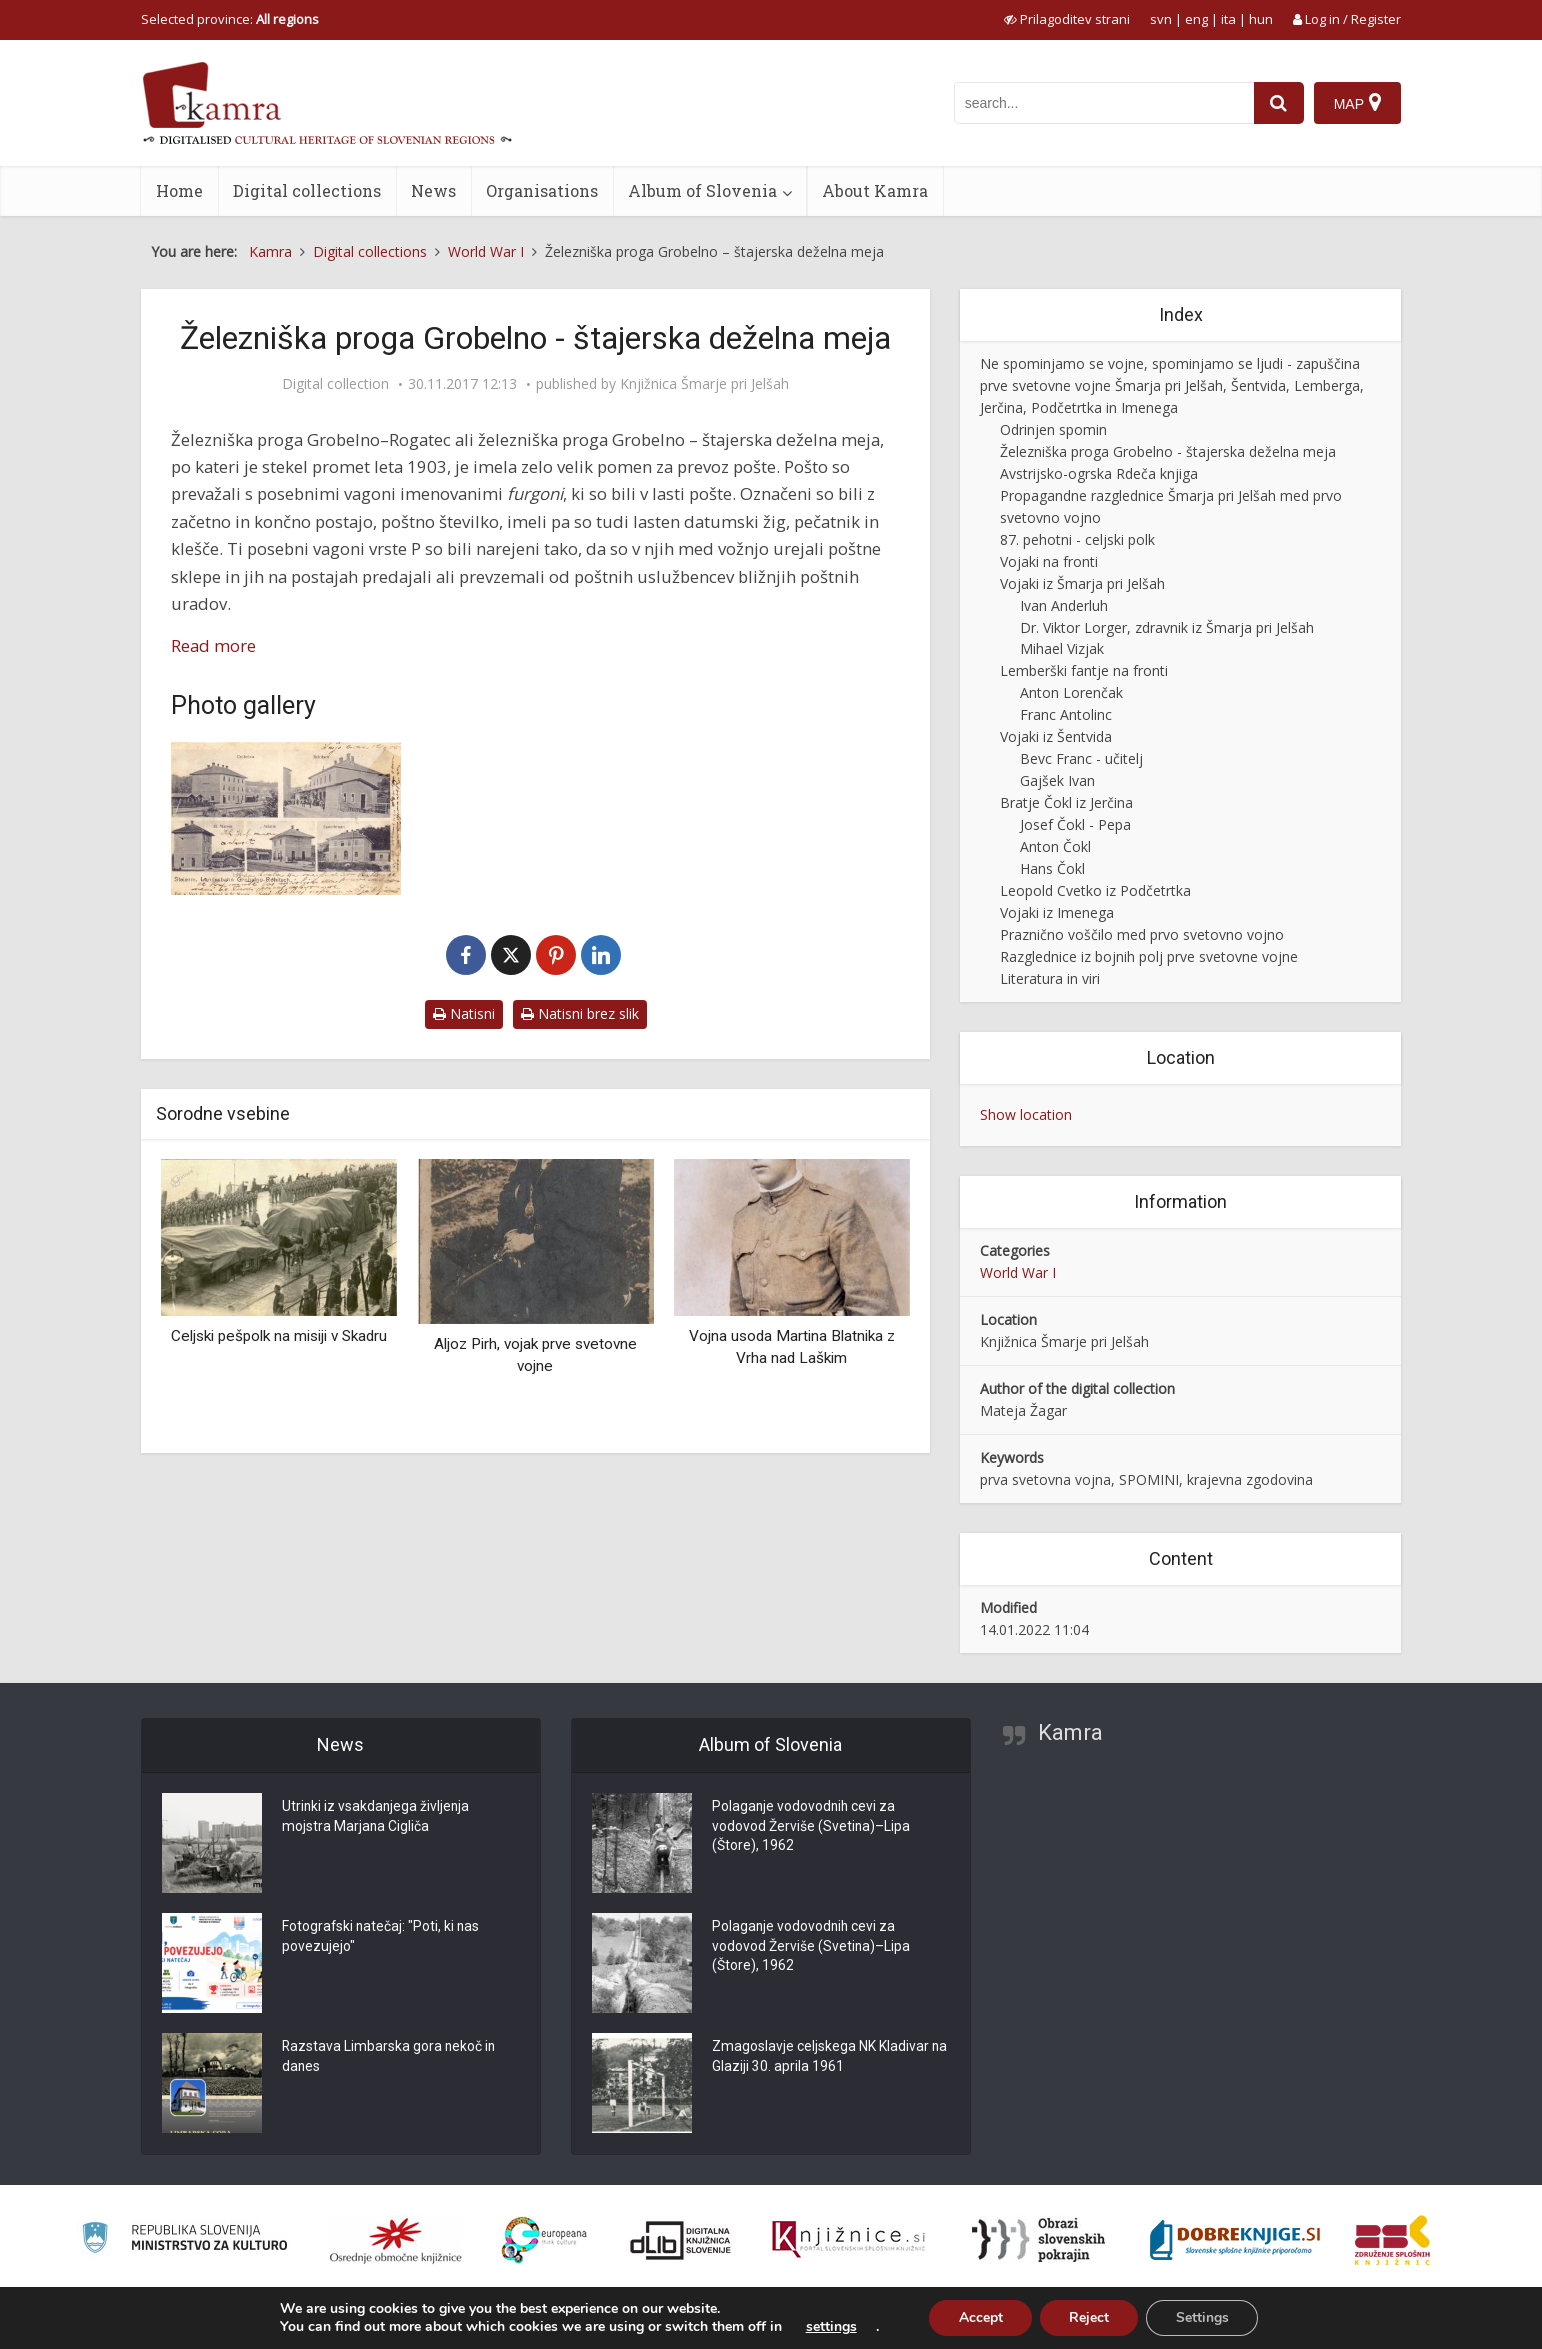 This screenshot has width=1542, height=2349. I want to click on Dr. Viktor Lorger, zdravnik iz Šmarja pri Jelšah, so click(1167, 627).